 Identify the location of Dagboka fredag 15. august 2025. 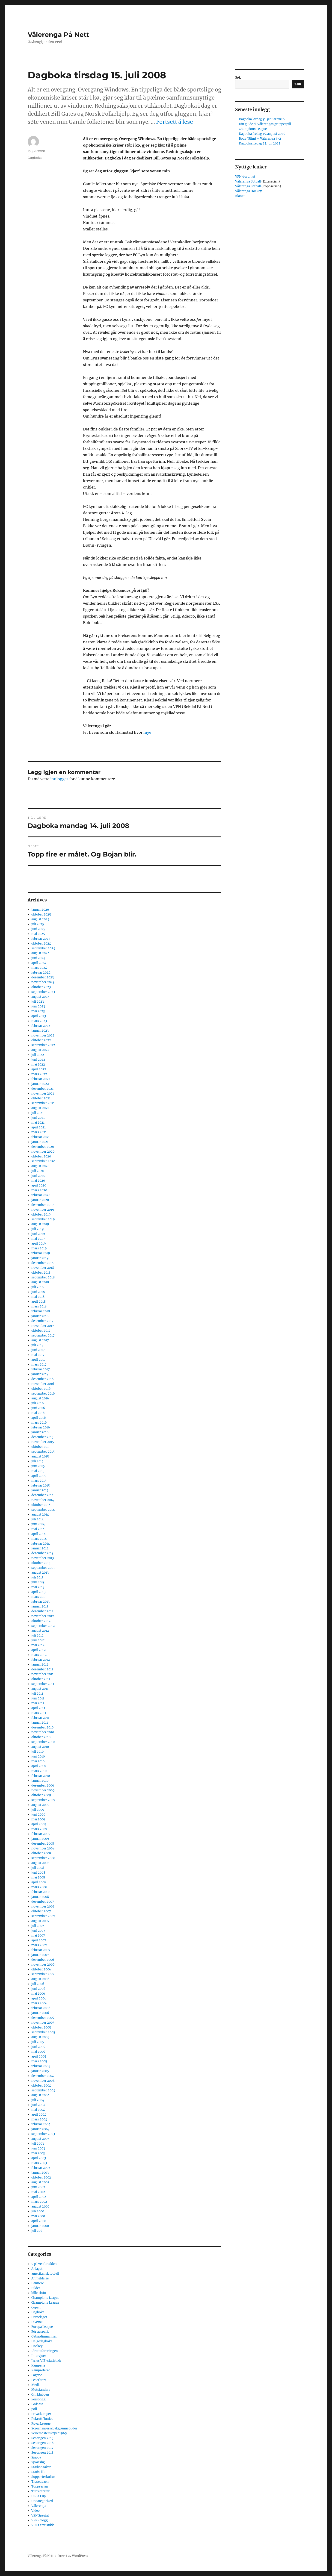
(262, 134).